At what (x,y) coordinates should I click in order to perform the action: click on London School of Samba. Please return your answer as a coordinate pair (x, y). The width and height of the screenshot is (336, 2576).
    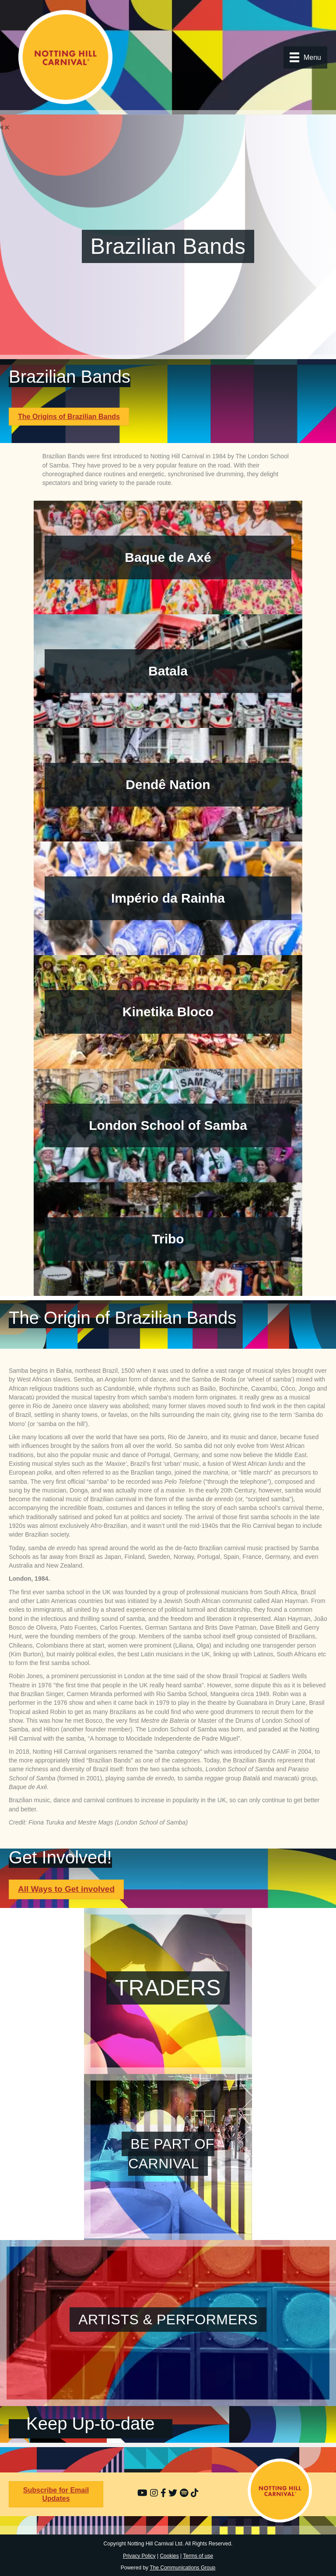
    Looking at the image, I should click on (168, 1125).